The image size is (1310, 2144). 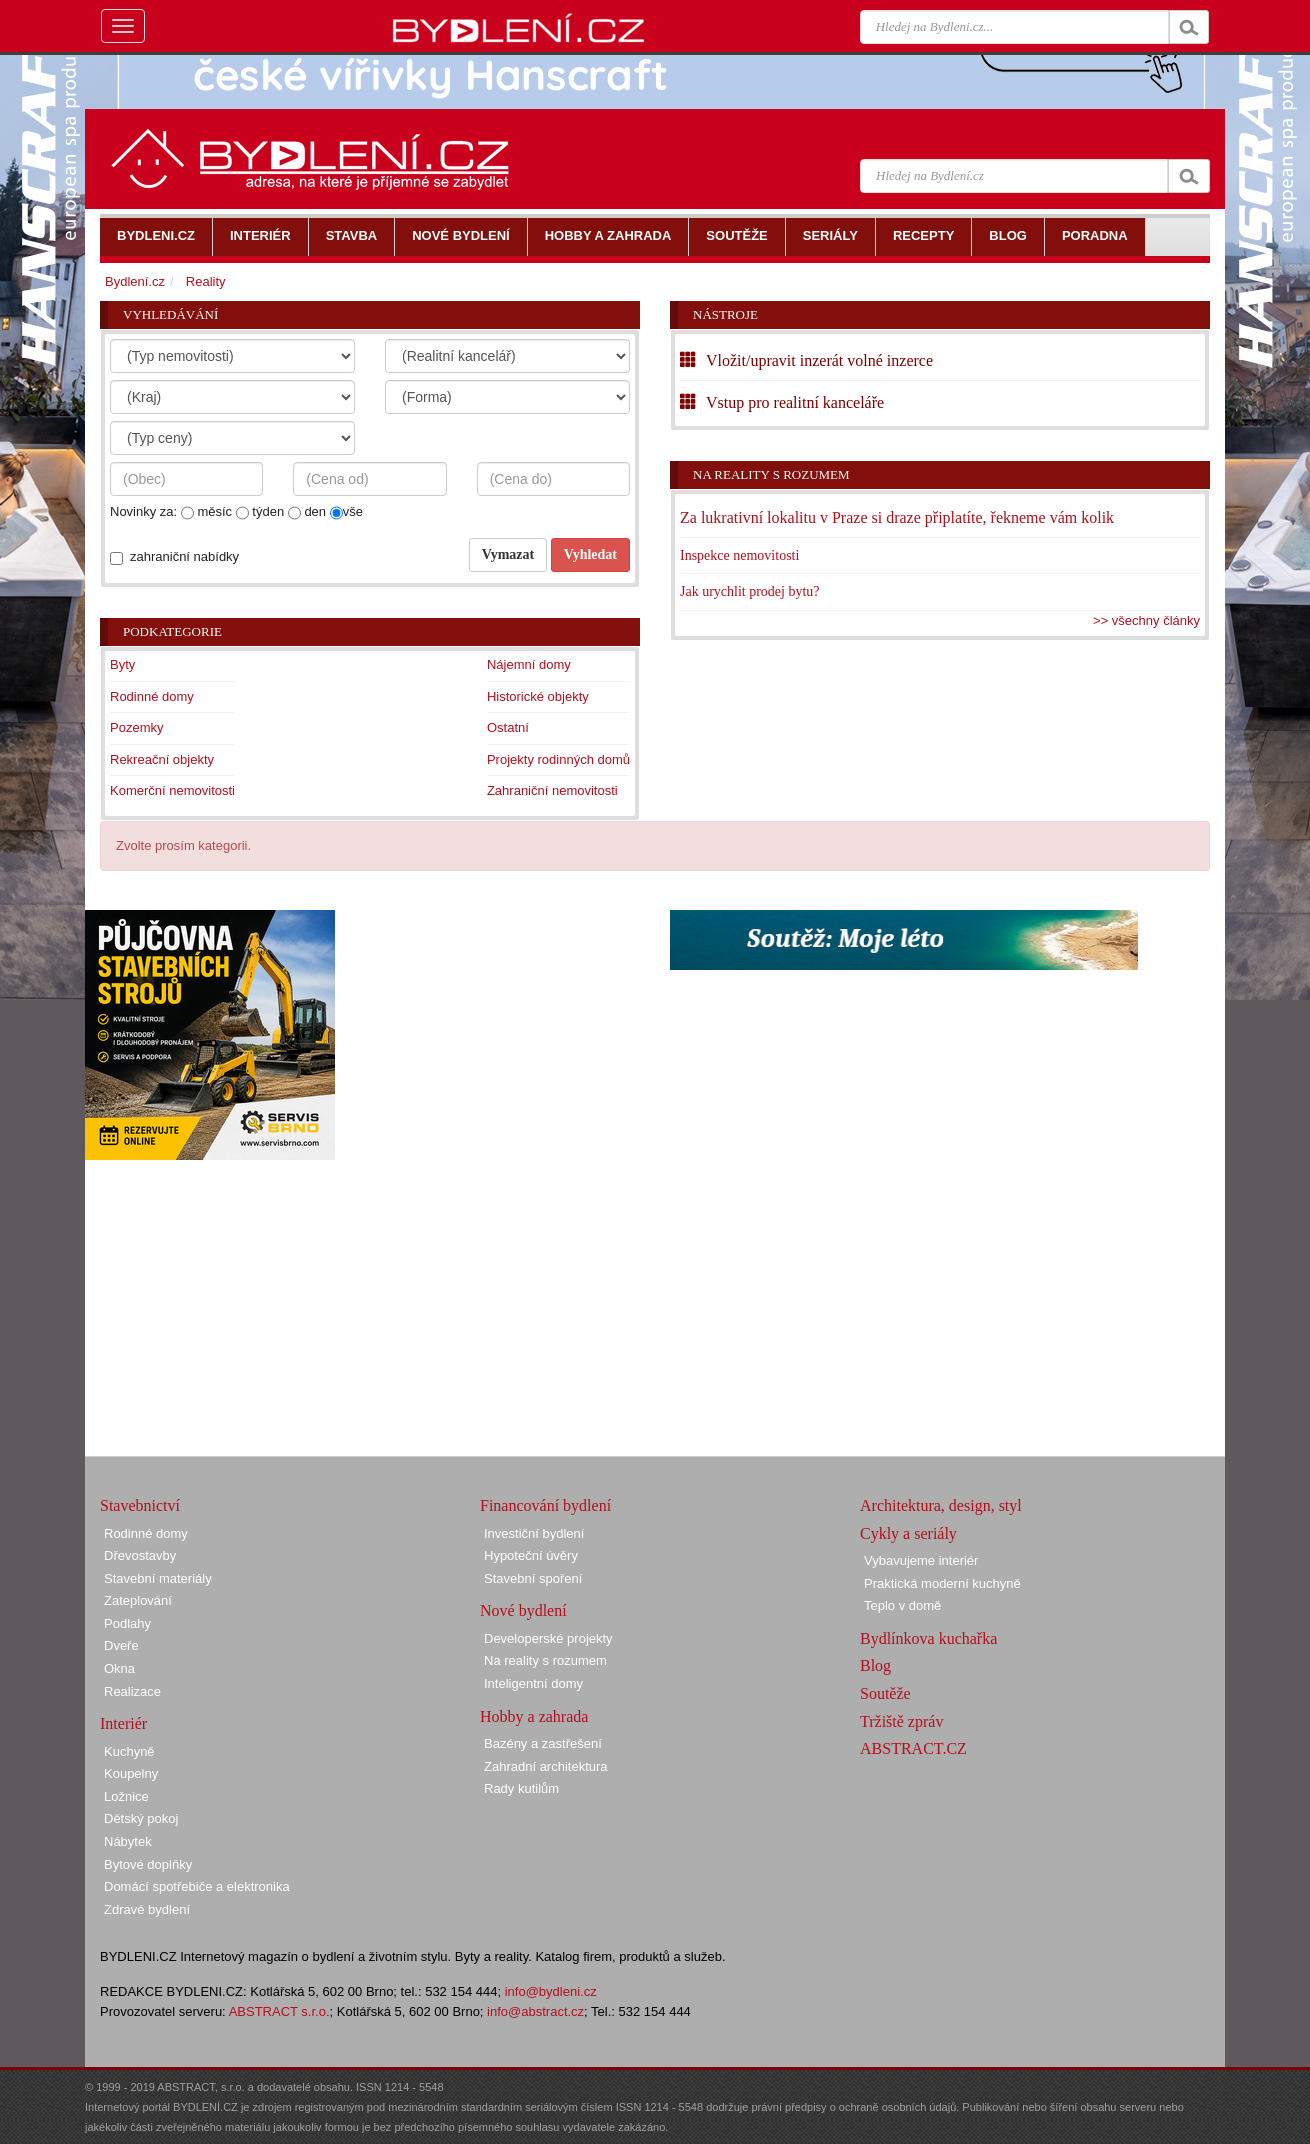 I want to click on info@bydleni.cz, so click(x=551, y=1991).